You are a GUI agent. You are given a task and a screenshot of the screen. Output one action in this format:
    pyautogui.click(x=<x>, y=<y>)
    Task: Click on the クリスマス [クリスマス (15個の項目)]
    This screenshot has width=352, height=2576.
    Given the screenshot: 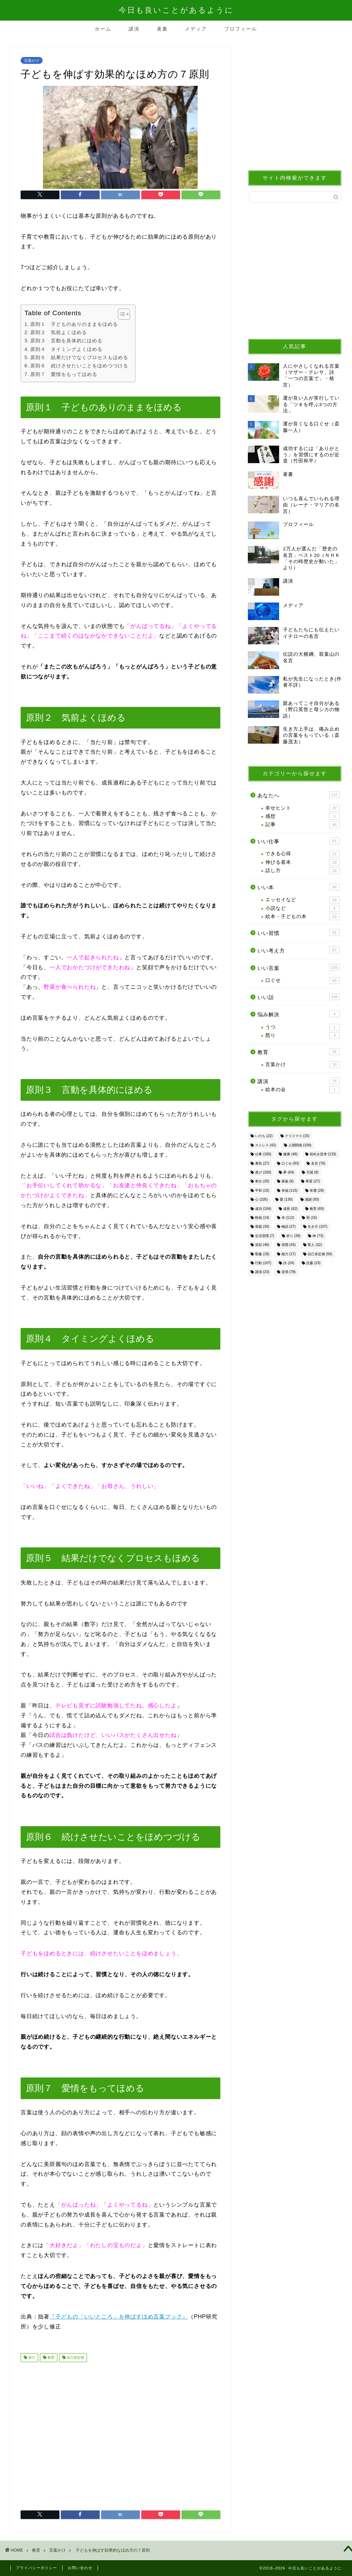 What is the action you would take?
    pyautogui.click(x=297, y=1136)
    